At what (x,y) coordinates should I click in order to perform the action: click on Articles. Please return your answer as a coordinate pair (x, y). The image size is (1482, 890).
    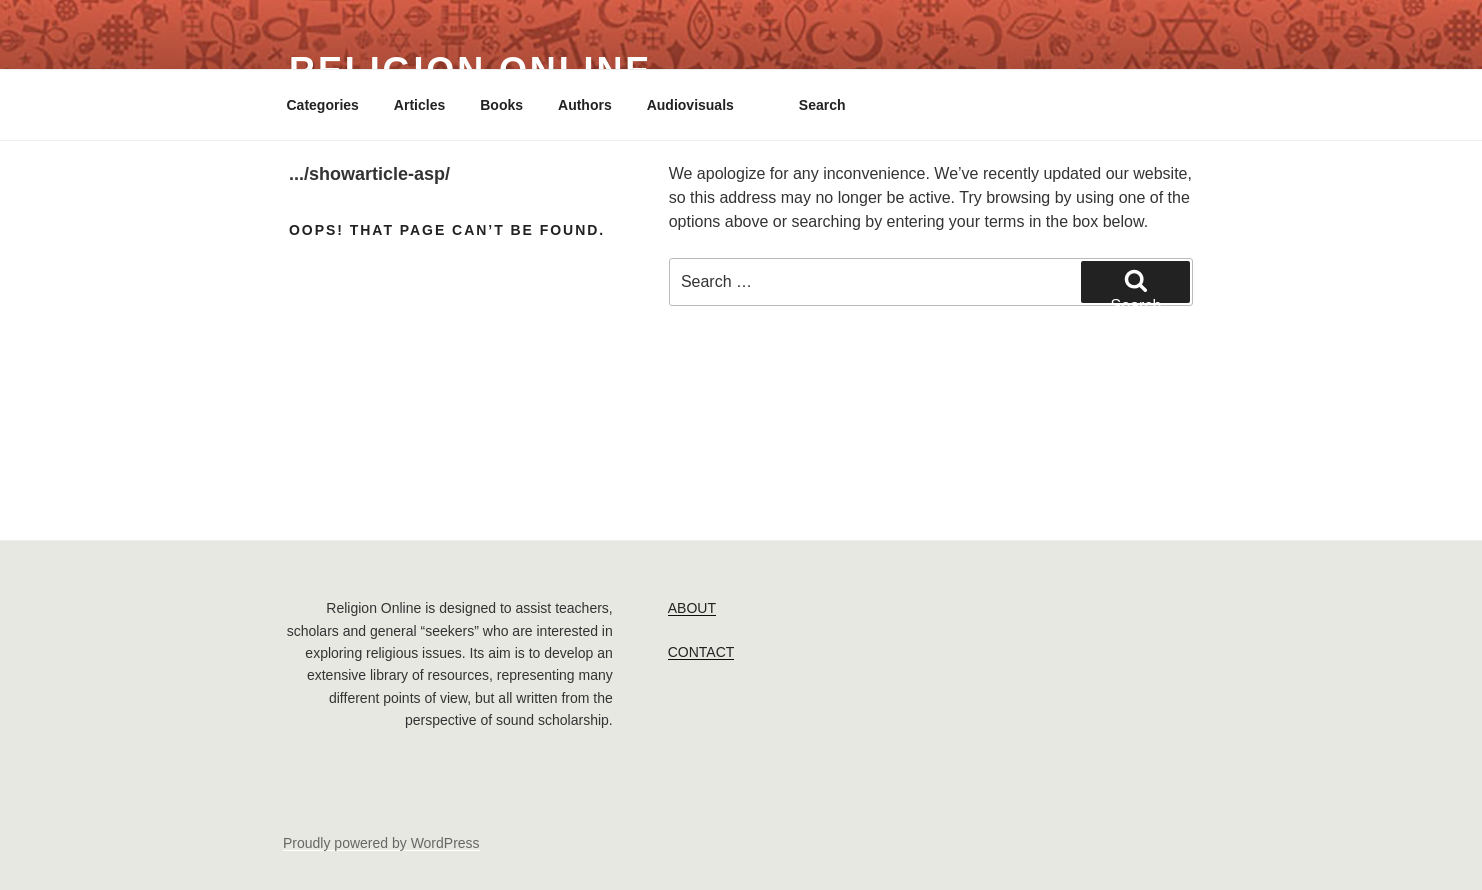
    Looking at the image, I should click on (419, 105).